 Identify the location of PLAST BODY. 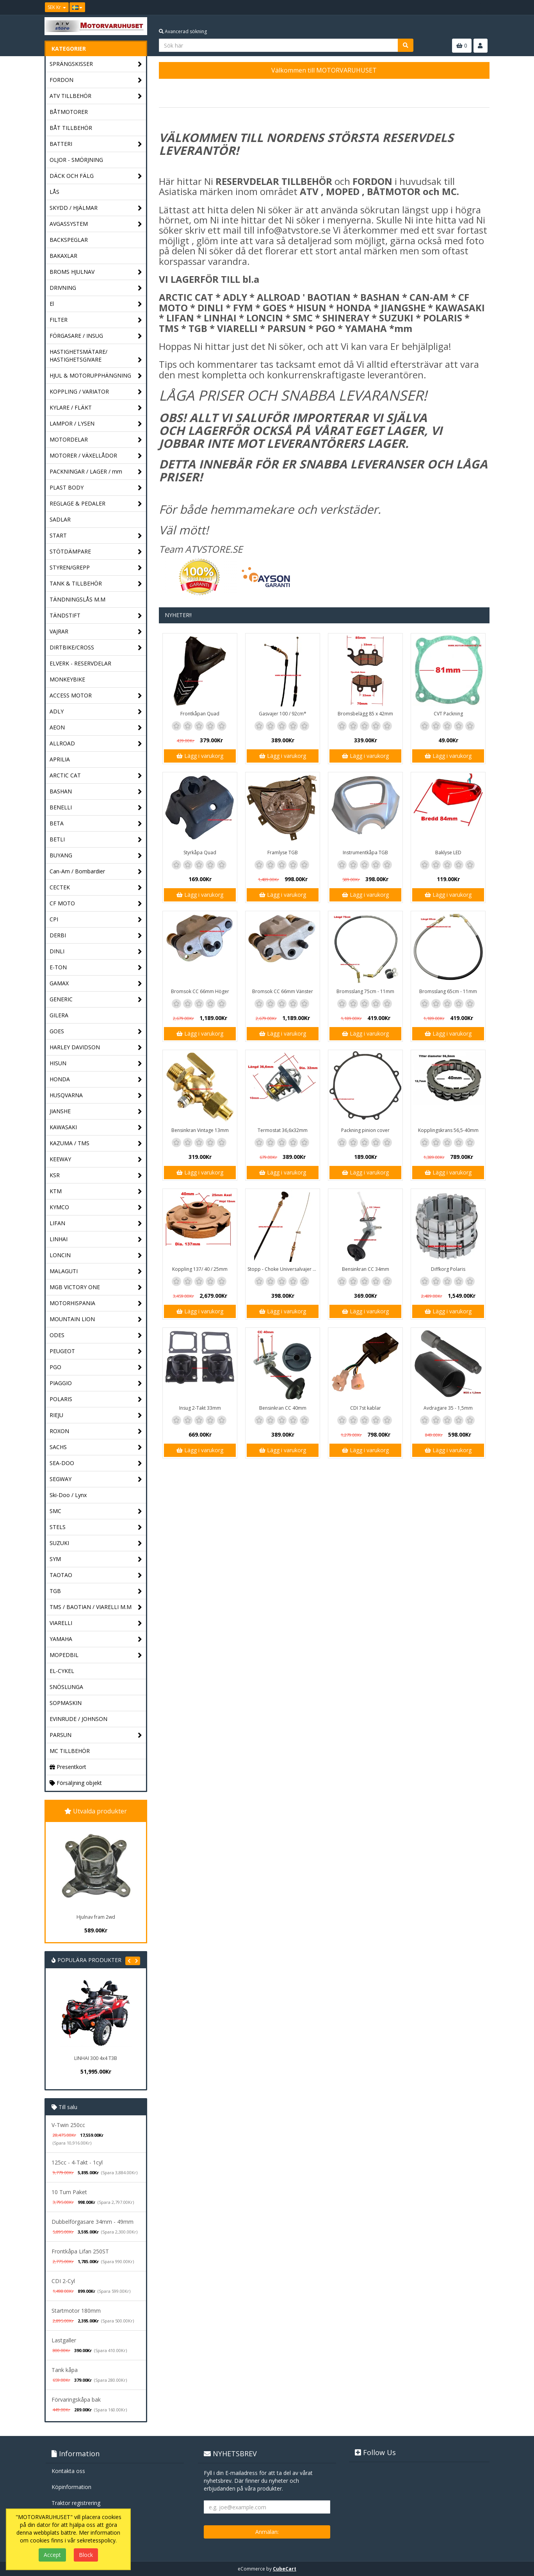
(96, 488).